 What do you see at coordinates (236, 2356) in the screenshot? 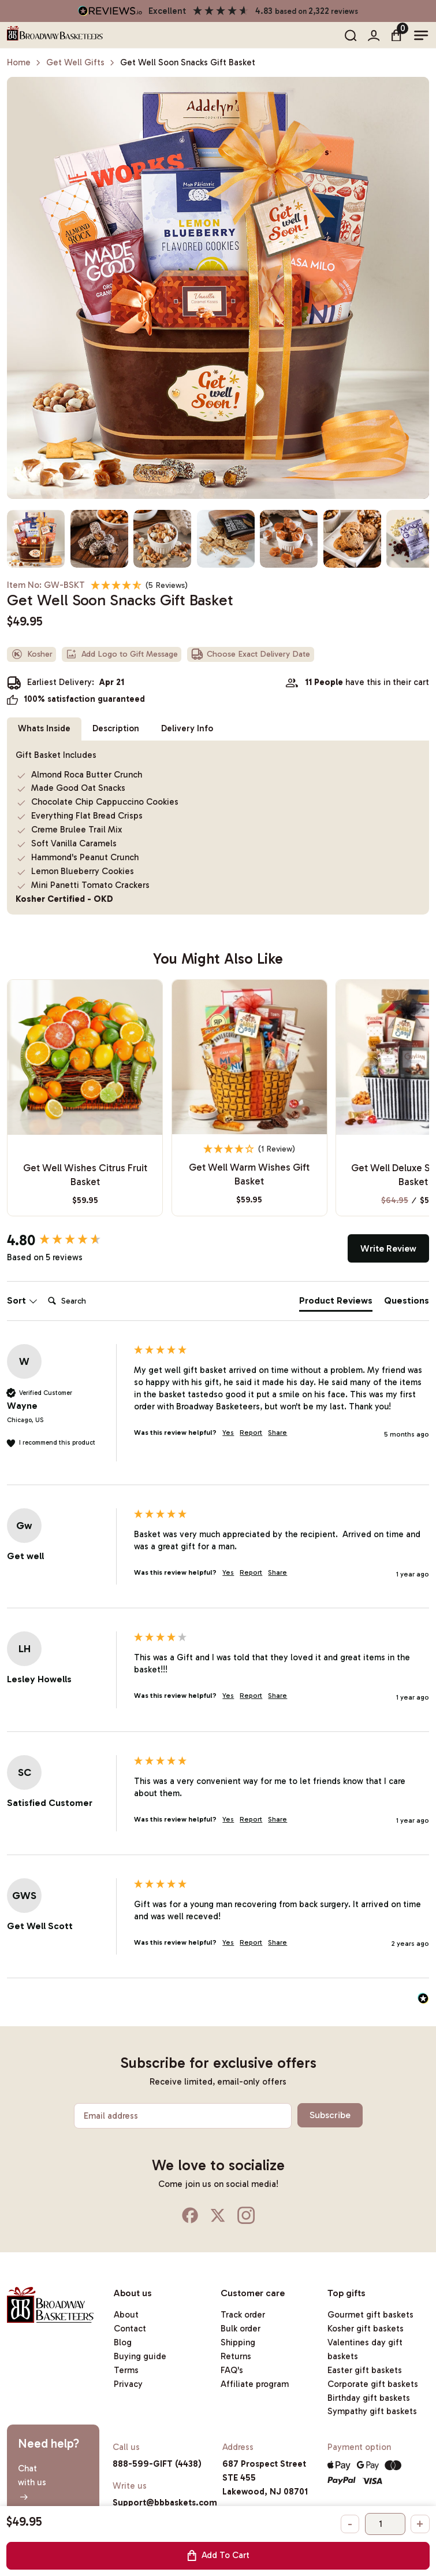
I see `Returns` at bounding box center [236, 2356].